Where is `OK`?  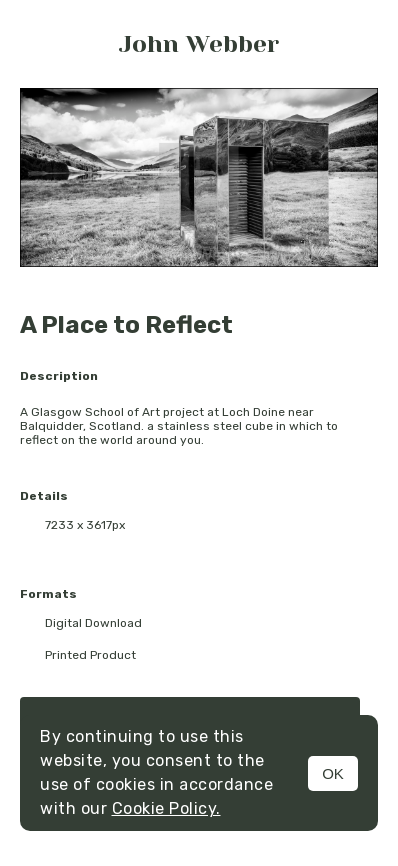
OK is located at coordinates (333, 773).